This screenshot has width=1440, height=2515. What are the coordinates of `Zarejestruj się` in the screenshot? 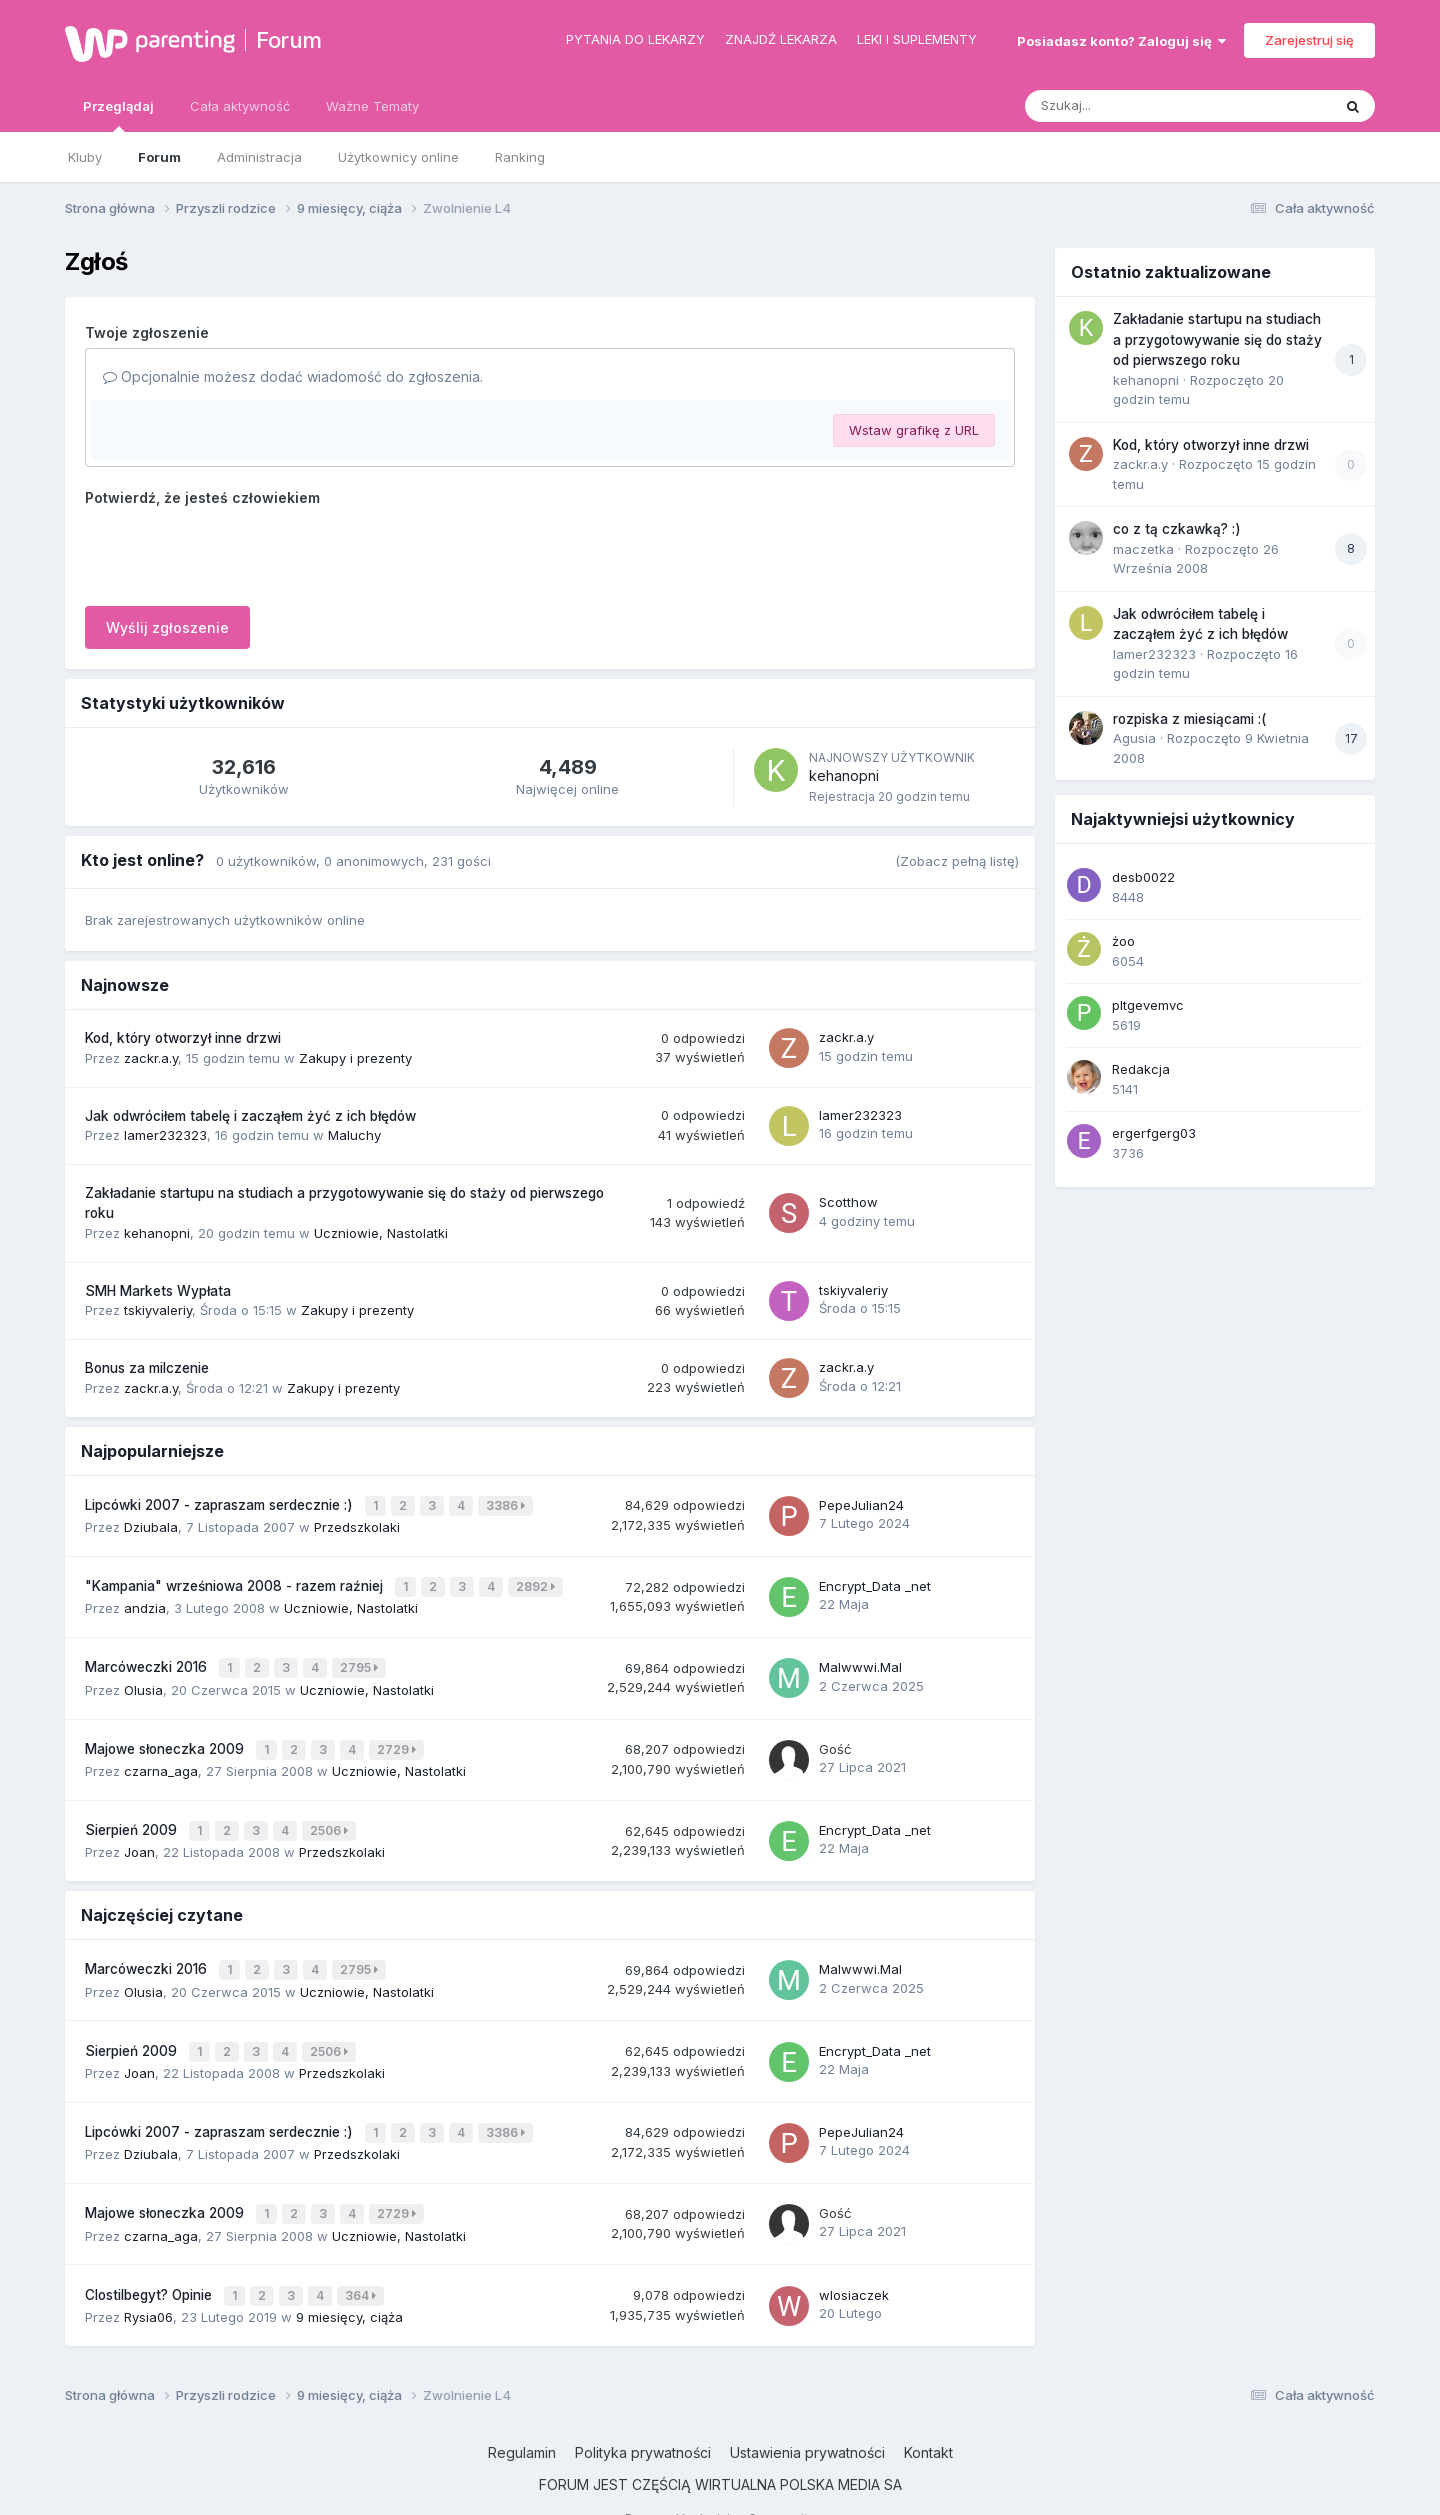 It's located at (1309, 40).